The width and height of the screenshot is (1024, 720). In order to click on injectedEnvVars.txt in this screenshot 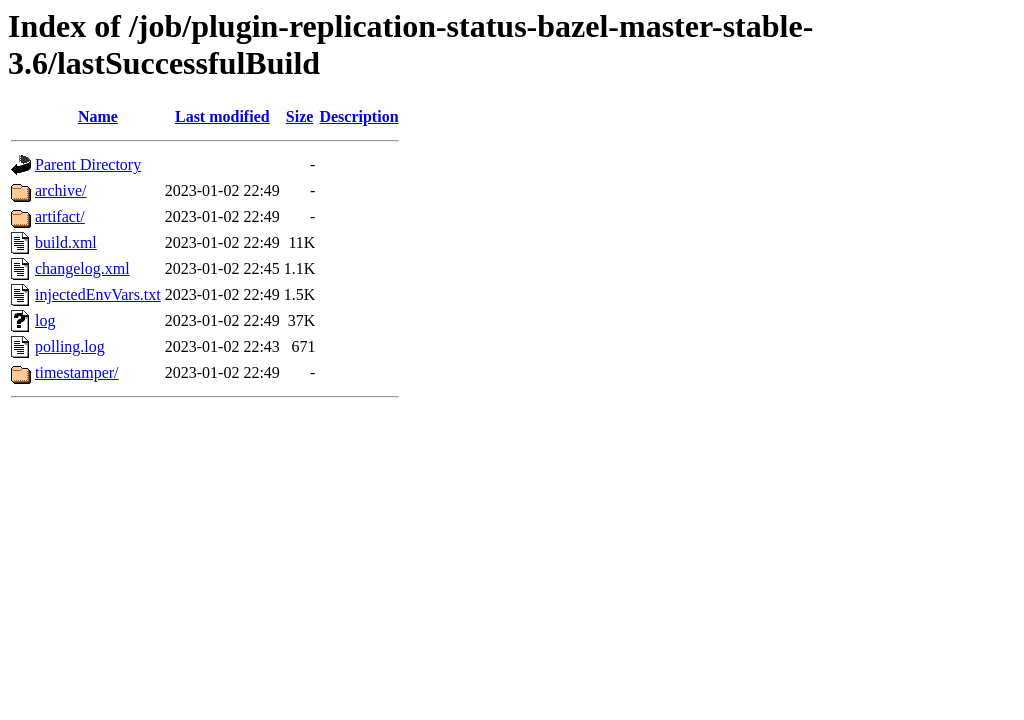, I will do `click(98, 294)`.